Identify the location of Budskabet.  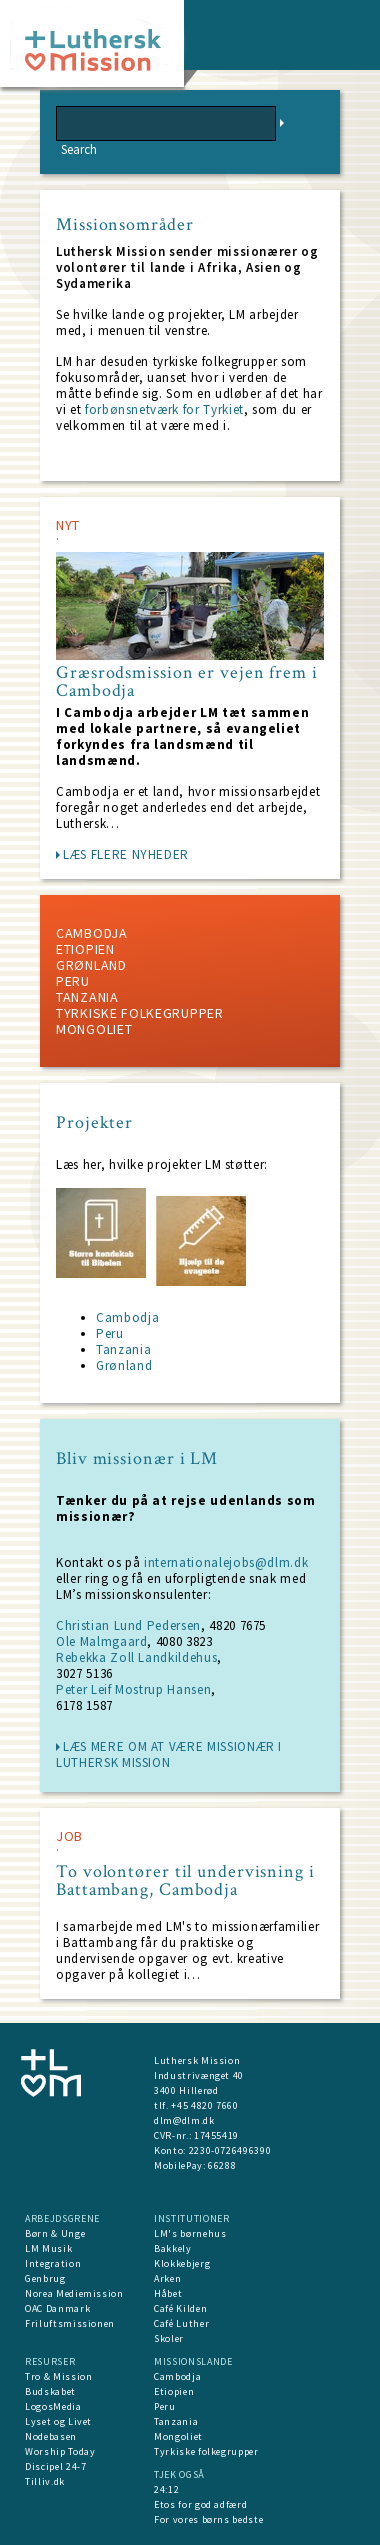
(50, 2391).